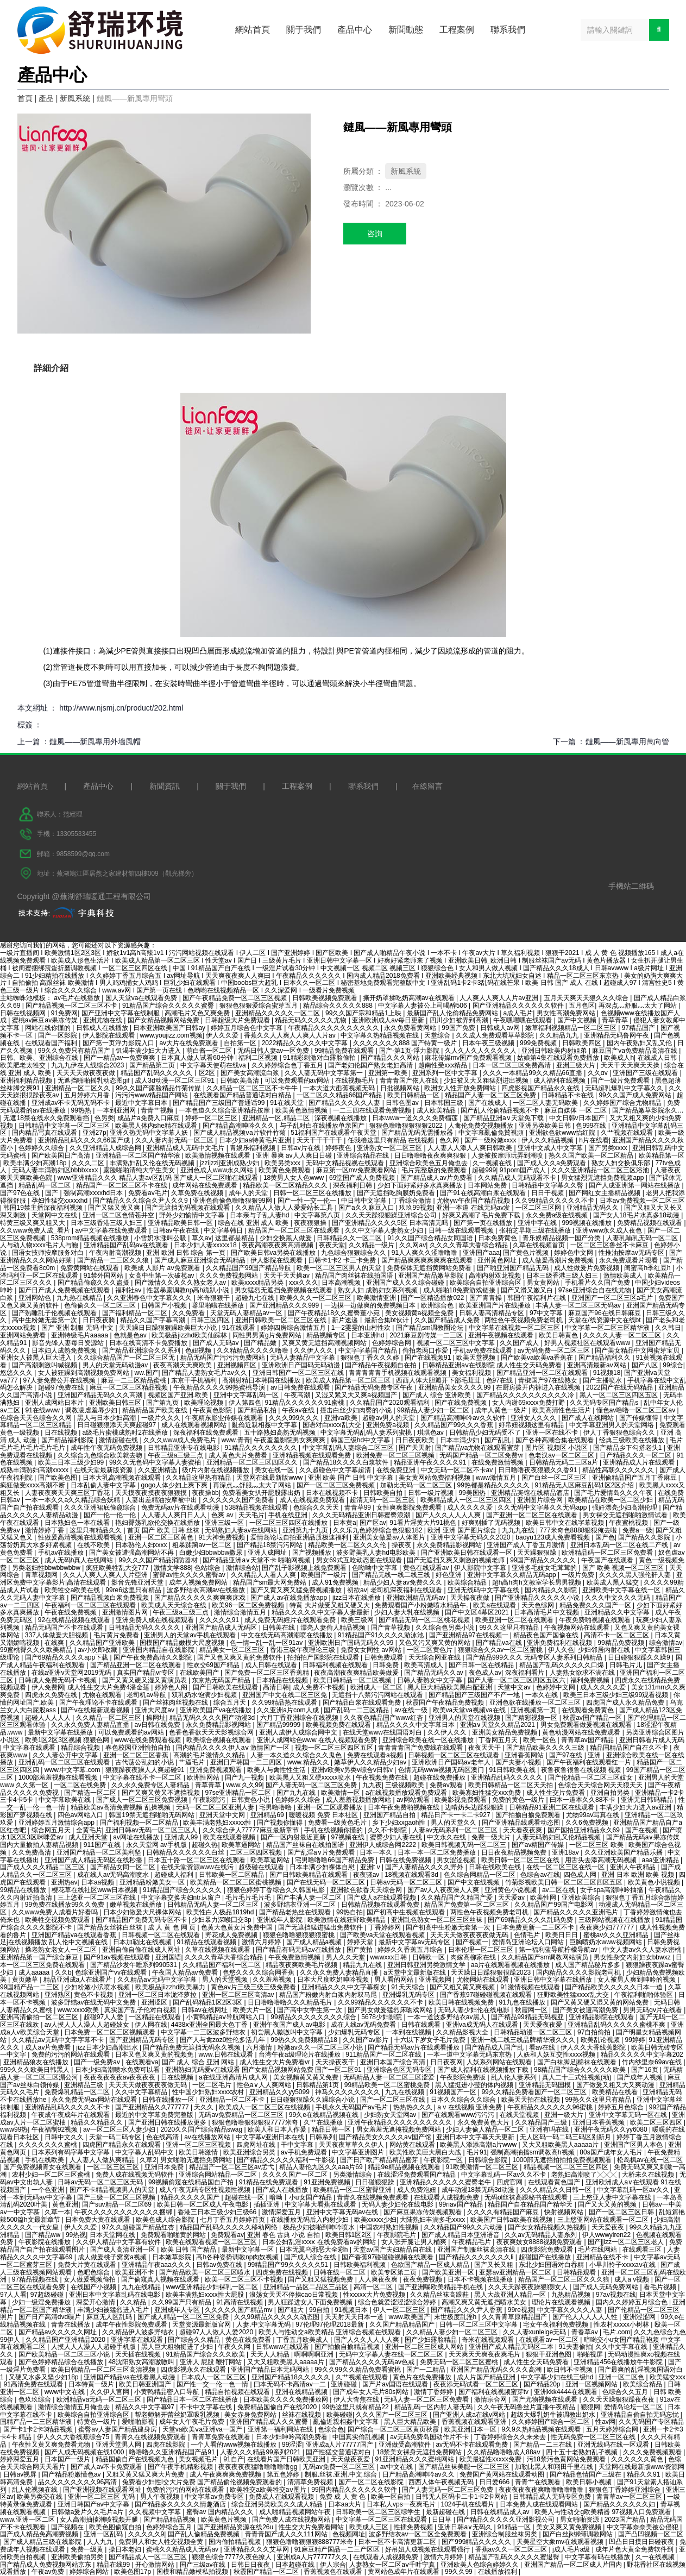  Describe the element at coordinates (52, 1830) in the screenshot. I see `综合网五月天` at that location.